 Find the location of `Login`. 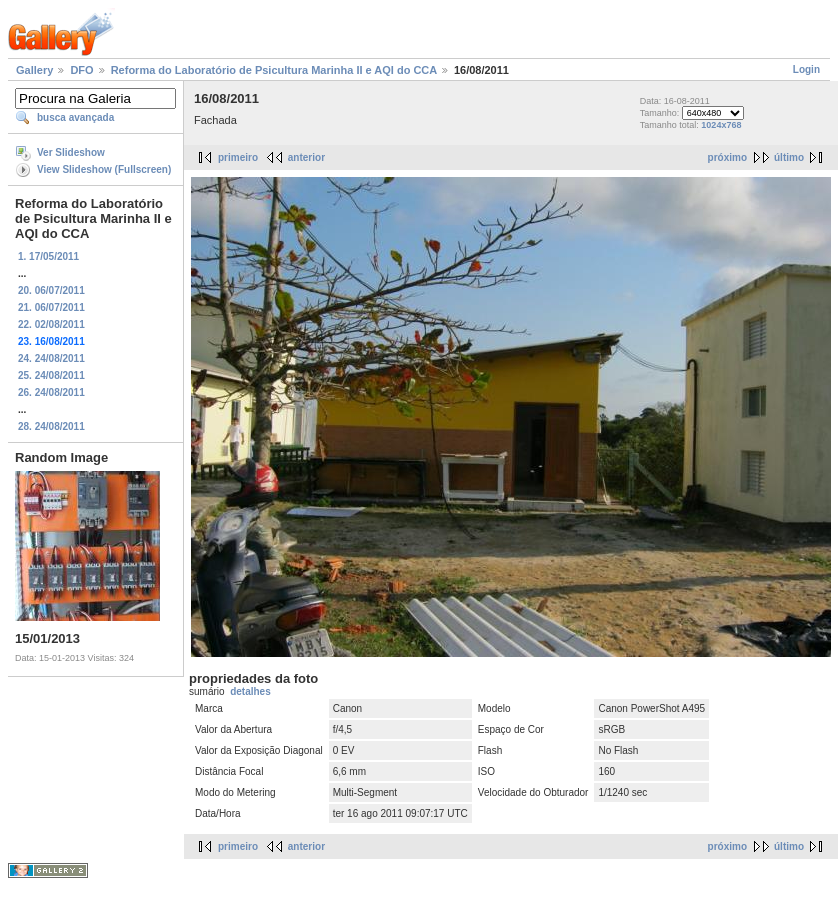

Login is located at coordinates (806, 69).